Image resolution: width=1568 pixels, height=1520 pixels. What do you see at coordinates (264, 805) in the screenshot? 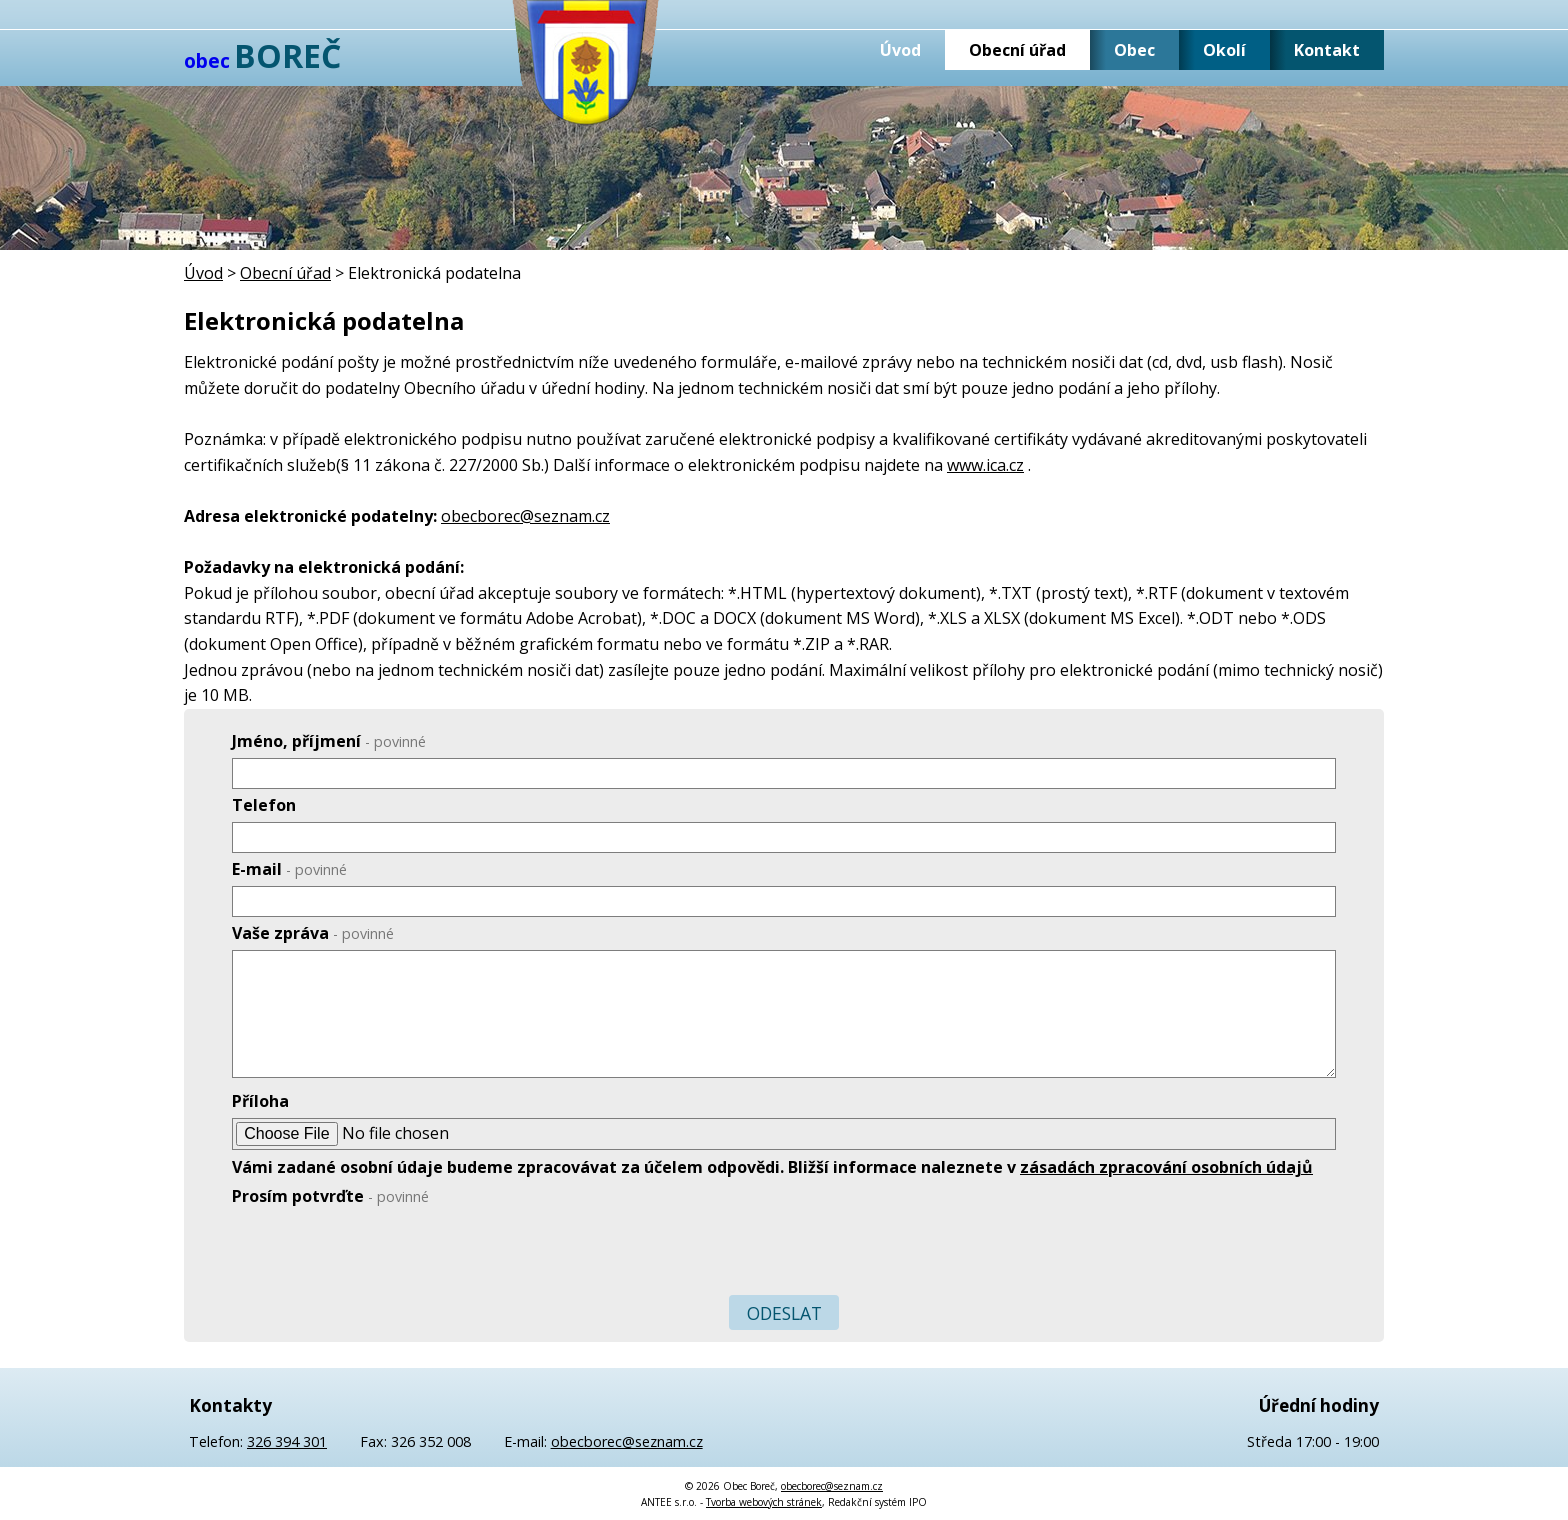
I see `Telefon` at bounding box center [264, 805].